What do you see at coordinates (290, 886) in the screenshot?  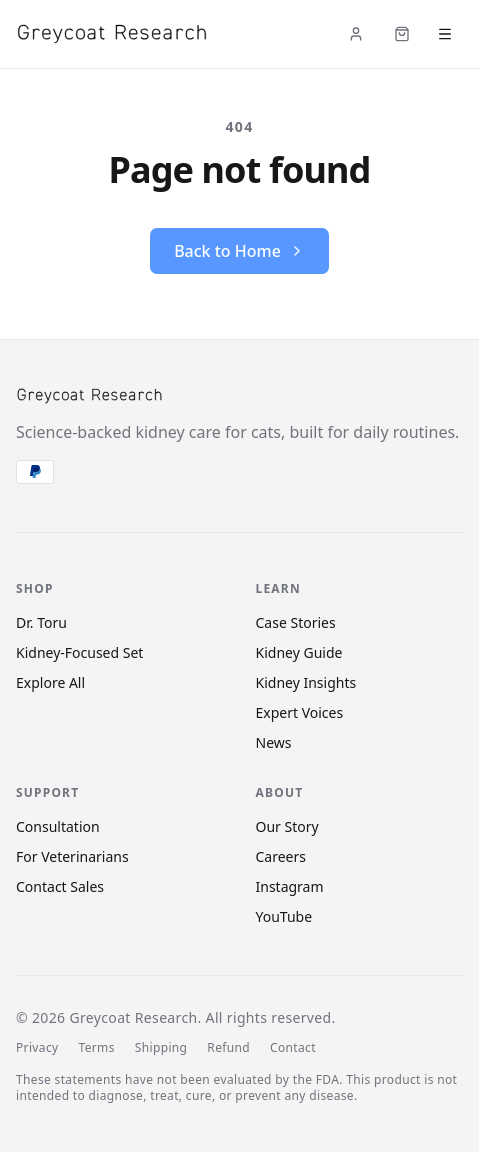 I see `Instagram` at bounding box center [290, 886].